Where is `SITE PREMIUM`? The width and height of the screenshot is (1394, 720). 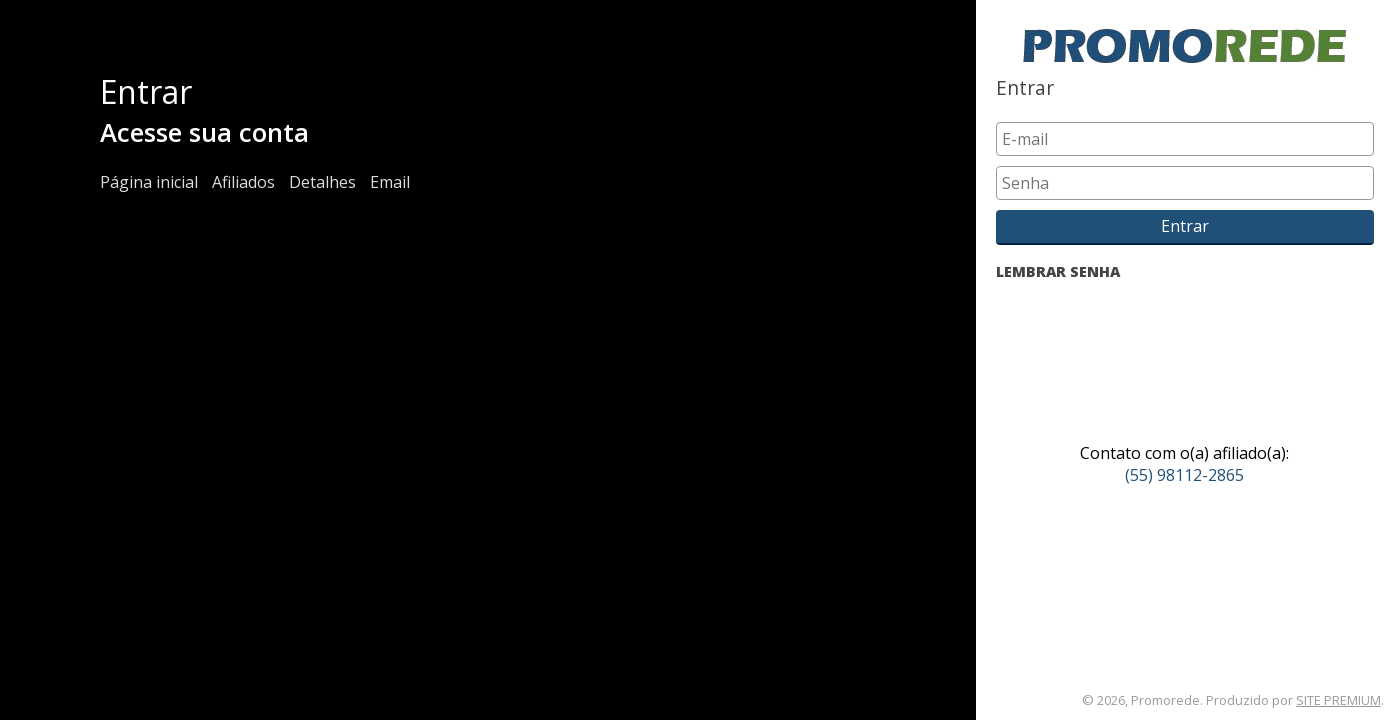 SITE PREMIUM is located at coordinates (1338, 700).